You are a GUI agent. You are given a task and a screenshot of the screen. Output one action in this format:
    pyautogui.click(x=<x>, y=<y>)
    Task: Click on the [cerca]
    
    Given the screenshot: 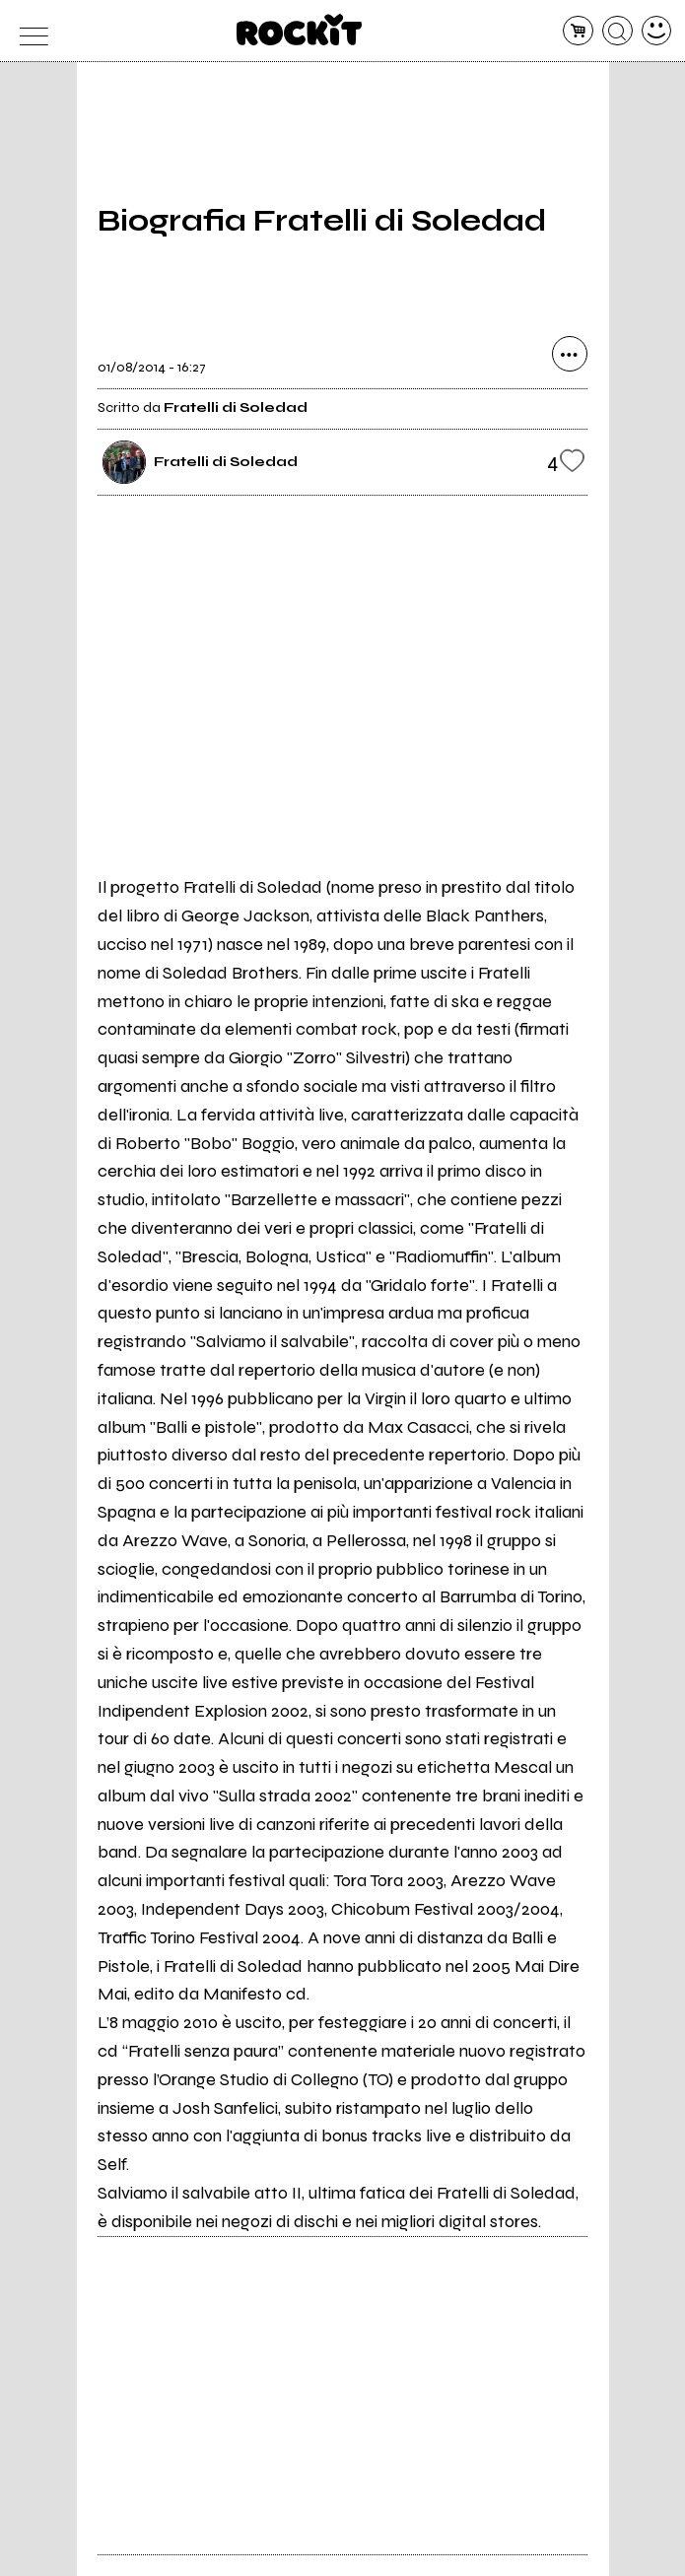 What is the action you would take?
    pyautogui.click(x=617, y=31)
    